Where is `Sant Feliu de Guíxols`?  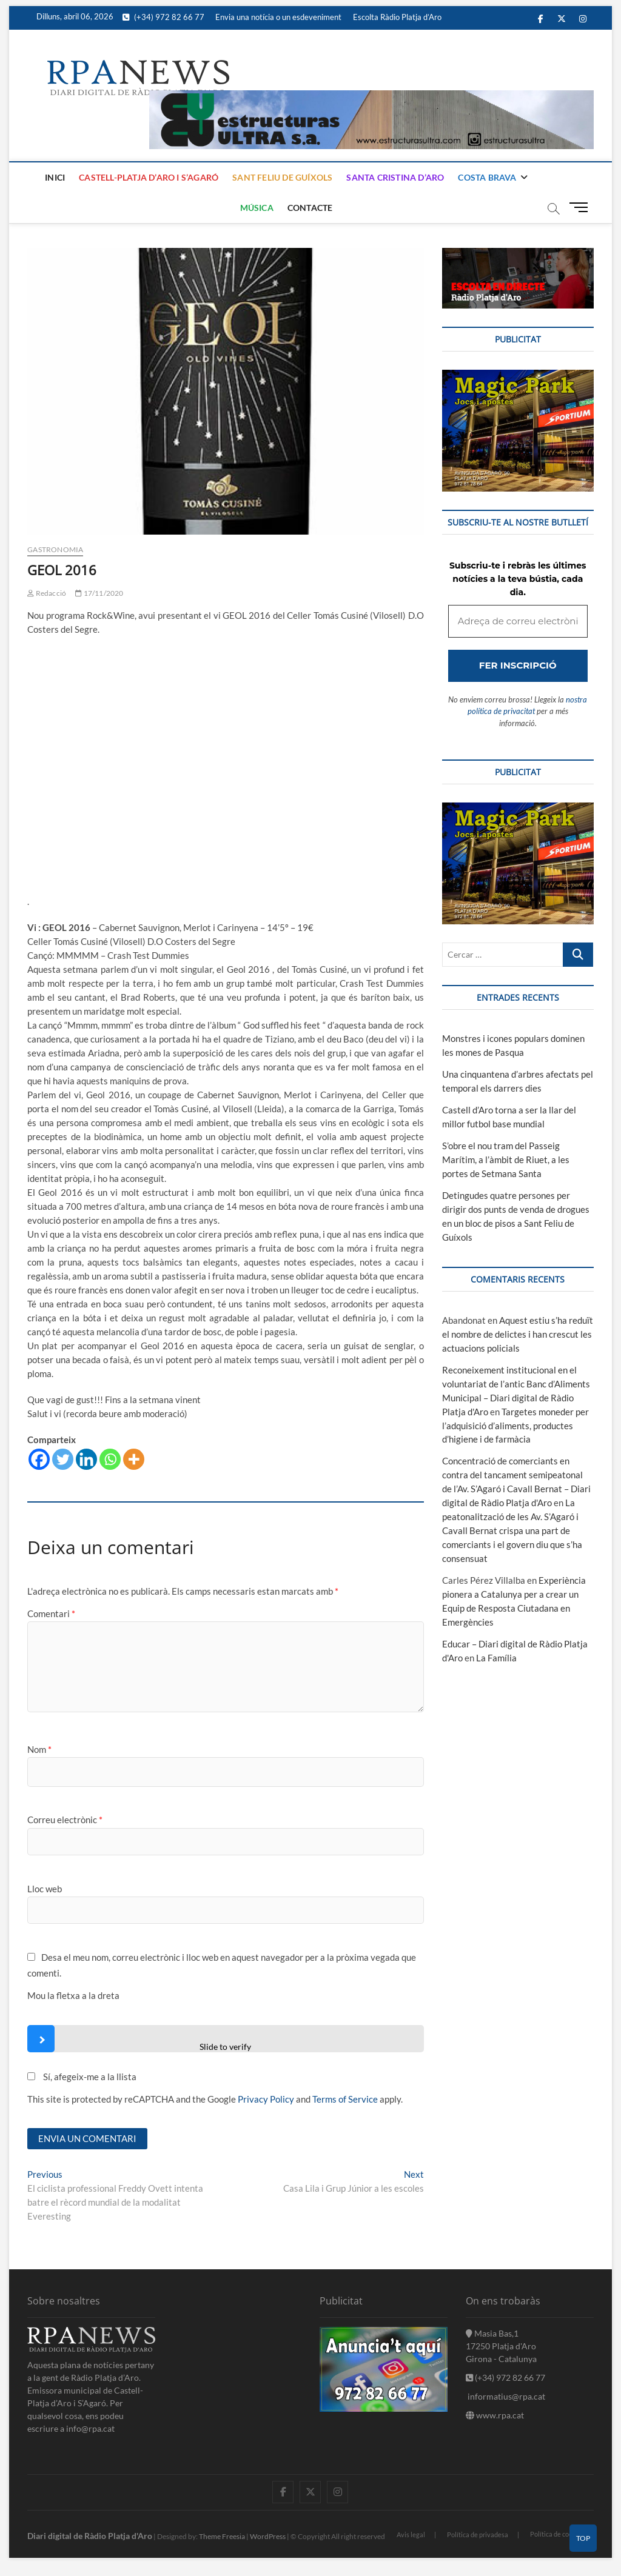 Sant Feliu de Guíxols is located at coordinates (282, 177).